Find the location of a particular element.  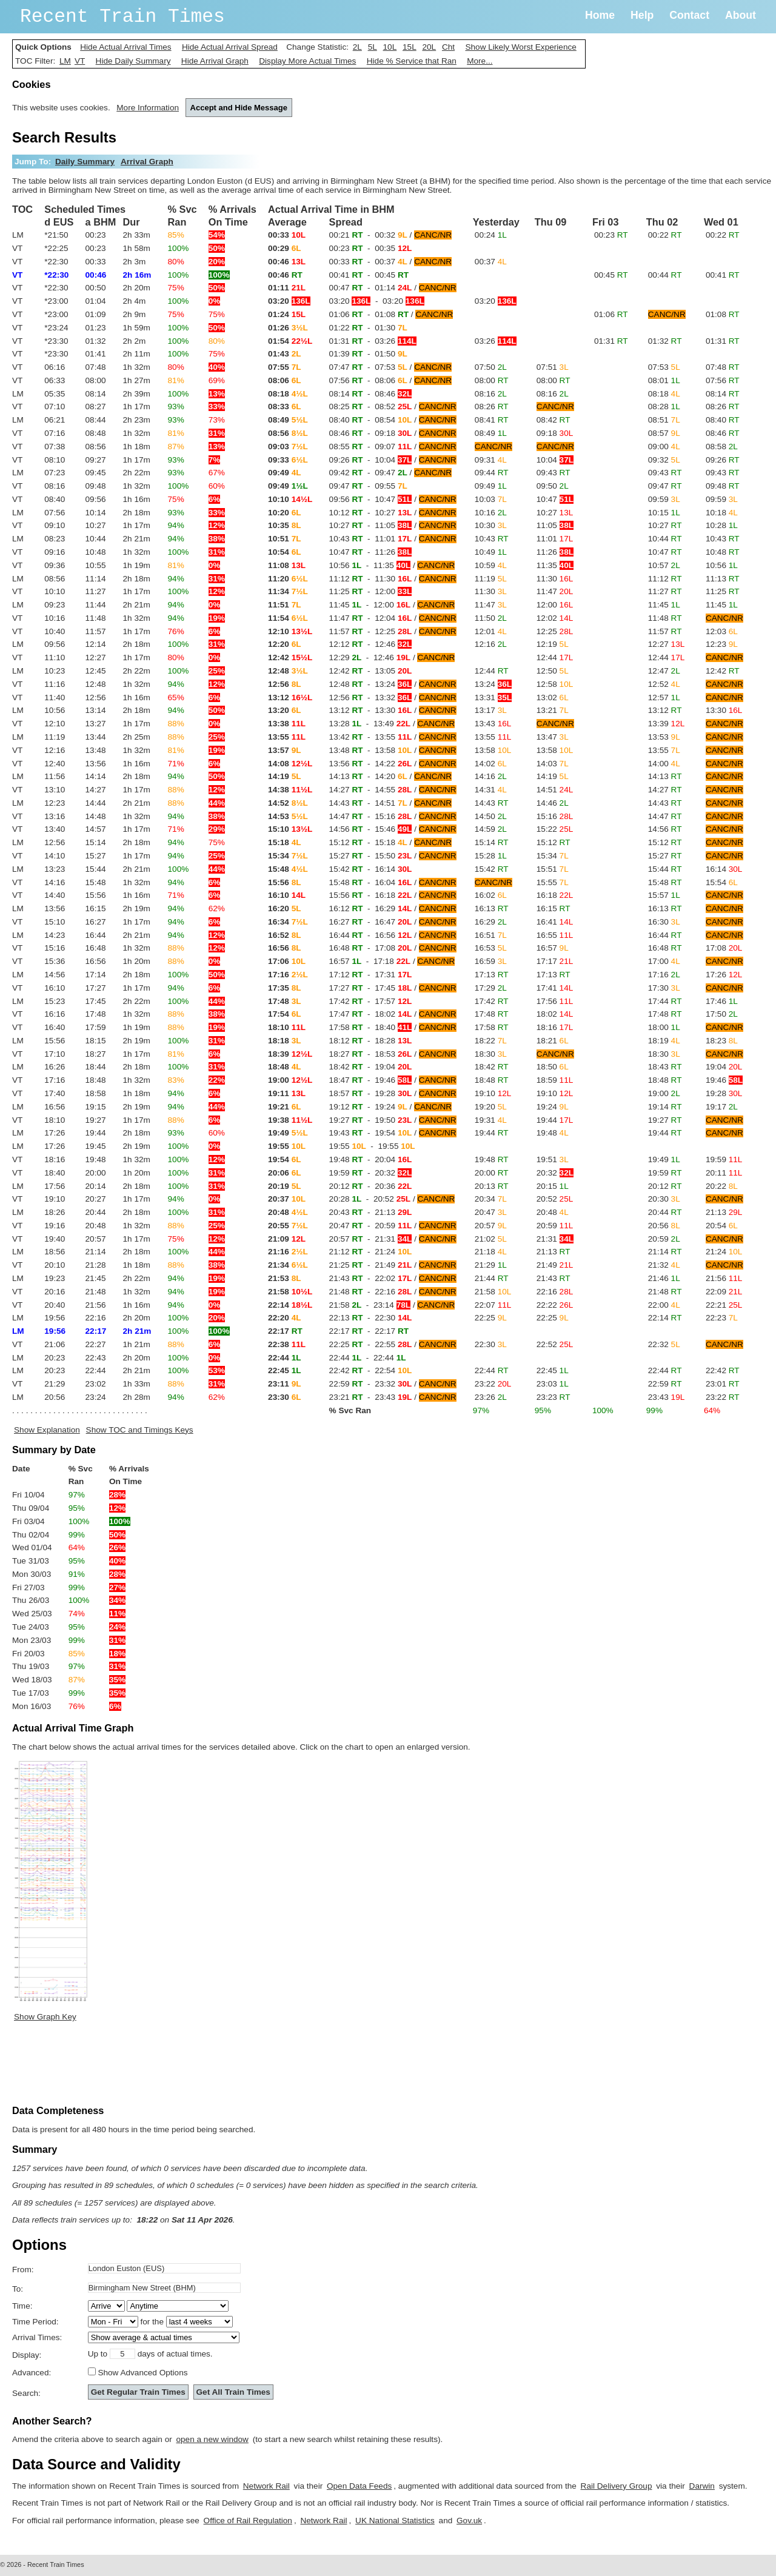

13:43 is located at coordinates (493, 723).